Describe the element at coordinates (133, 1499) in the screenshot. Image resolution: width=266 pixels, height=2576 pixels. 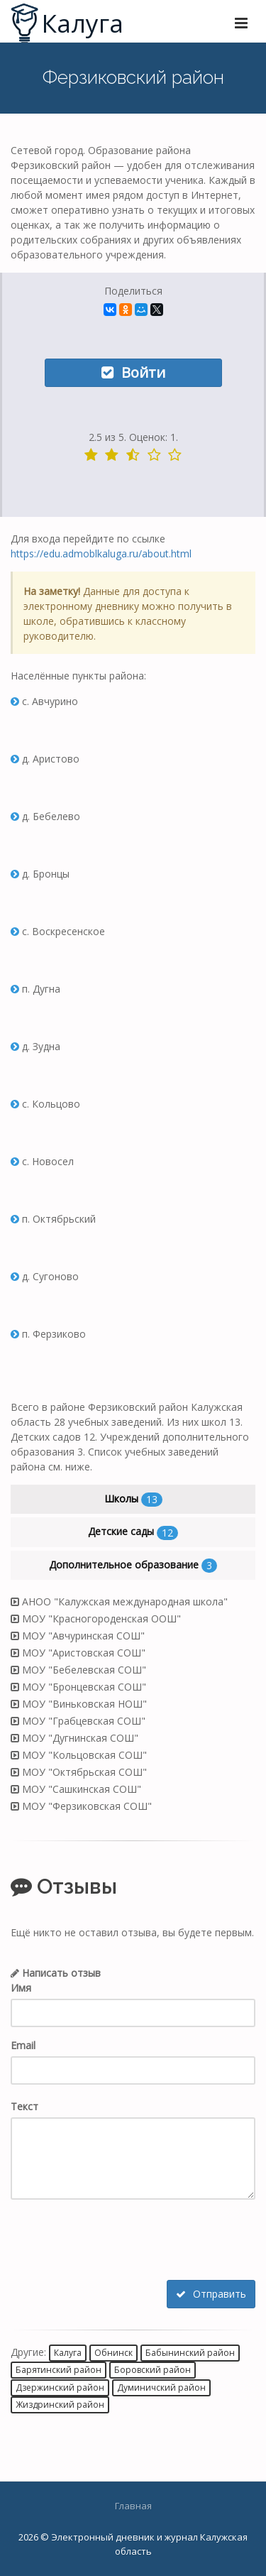
I see `Школы` at that location.